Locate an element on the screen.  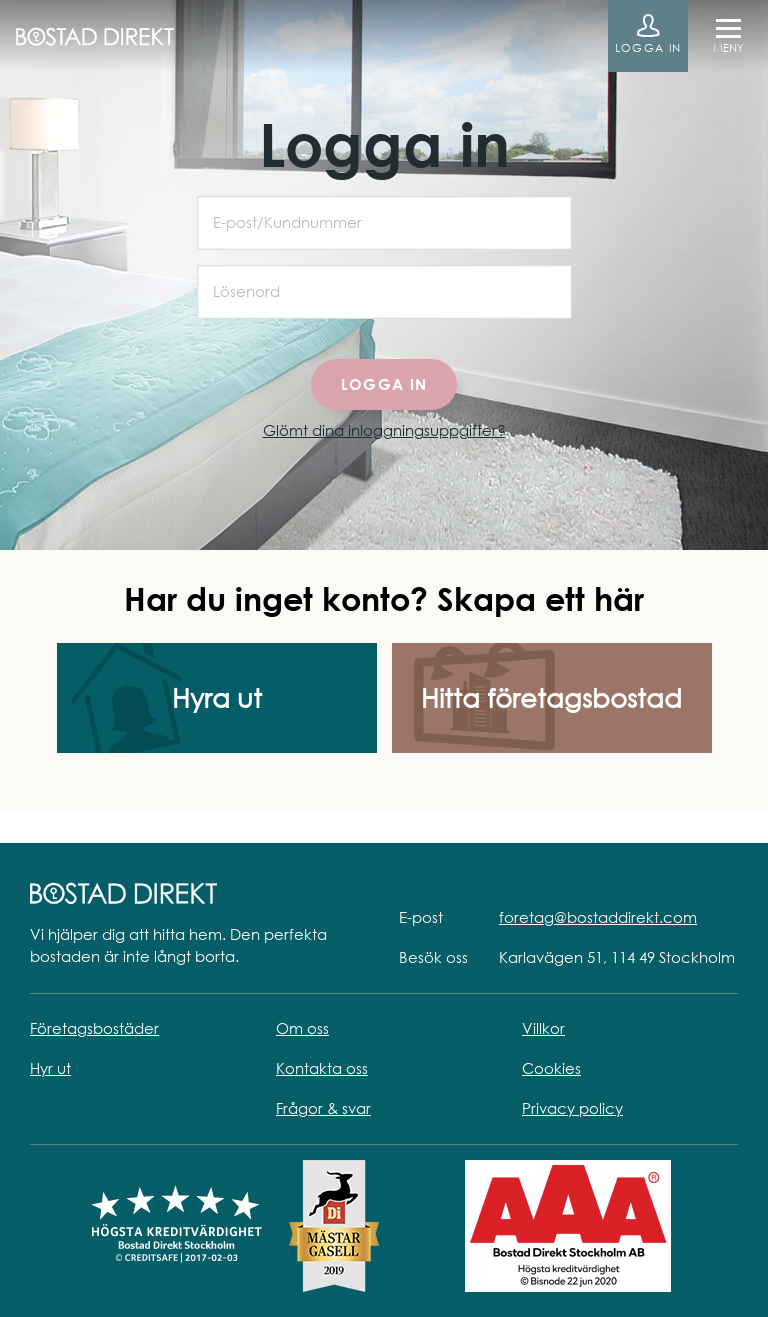
Logga in is located at coordinates (648, 47).